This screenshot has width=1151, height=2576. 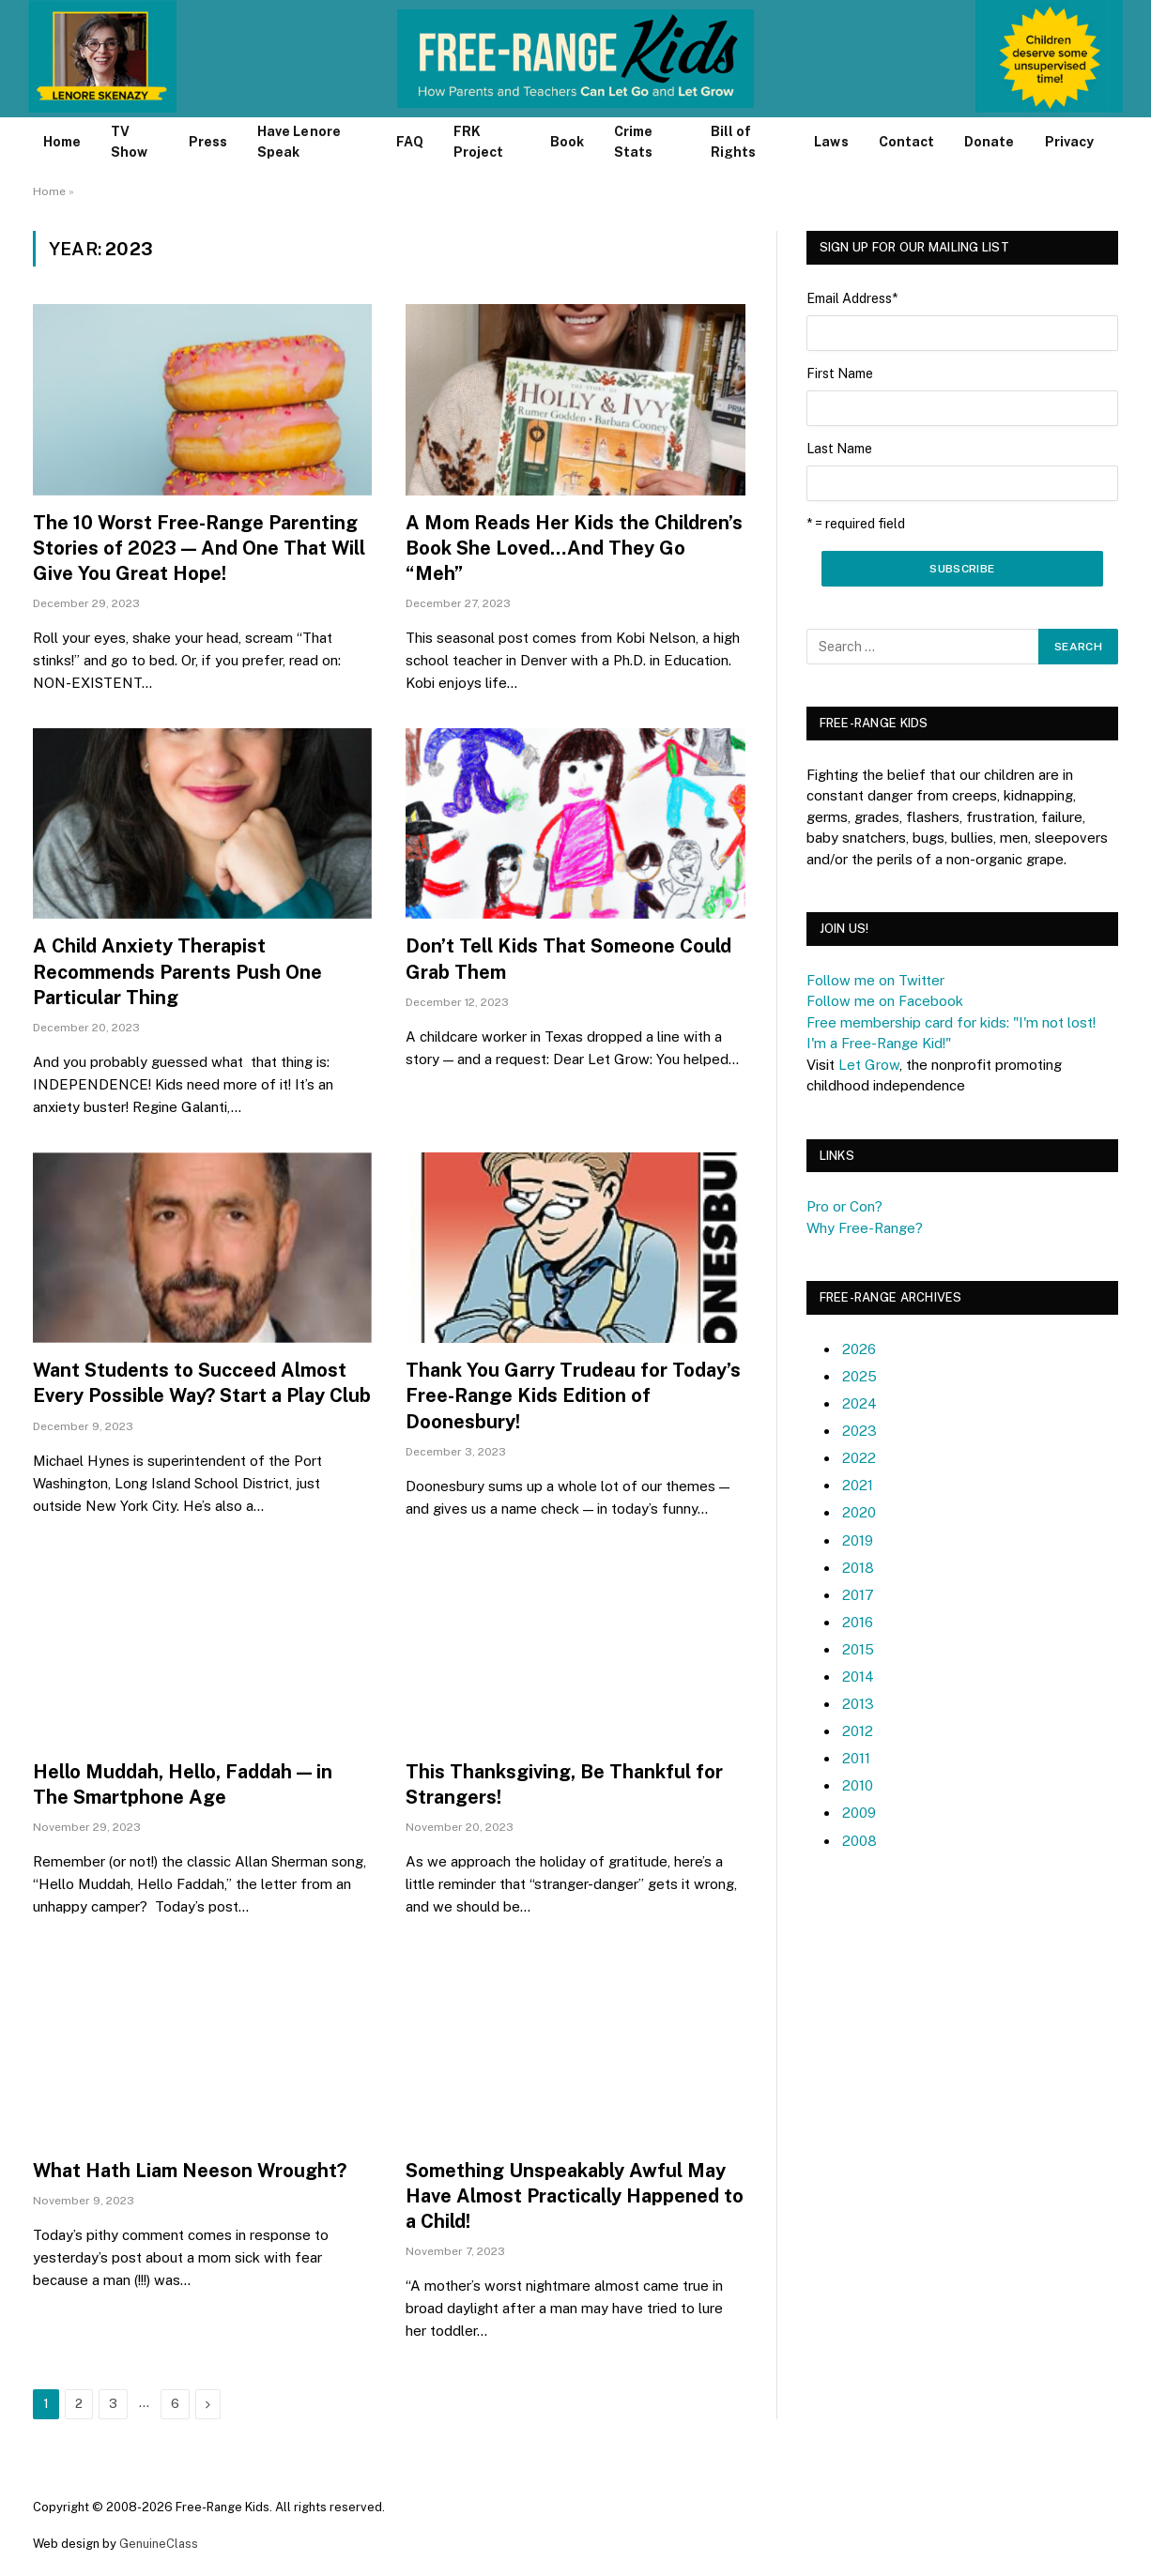 What do you see at coordinates (859, 1431) in the screenshot?
I see `2023` at bounding box center [859, 1431].